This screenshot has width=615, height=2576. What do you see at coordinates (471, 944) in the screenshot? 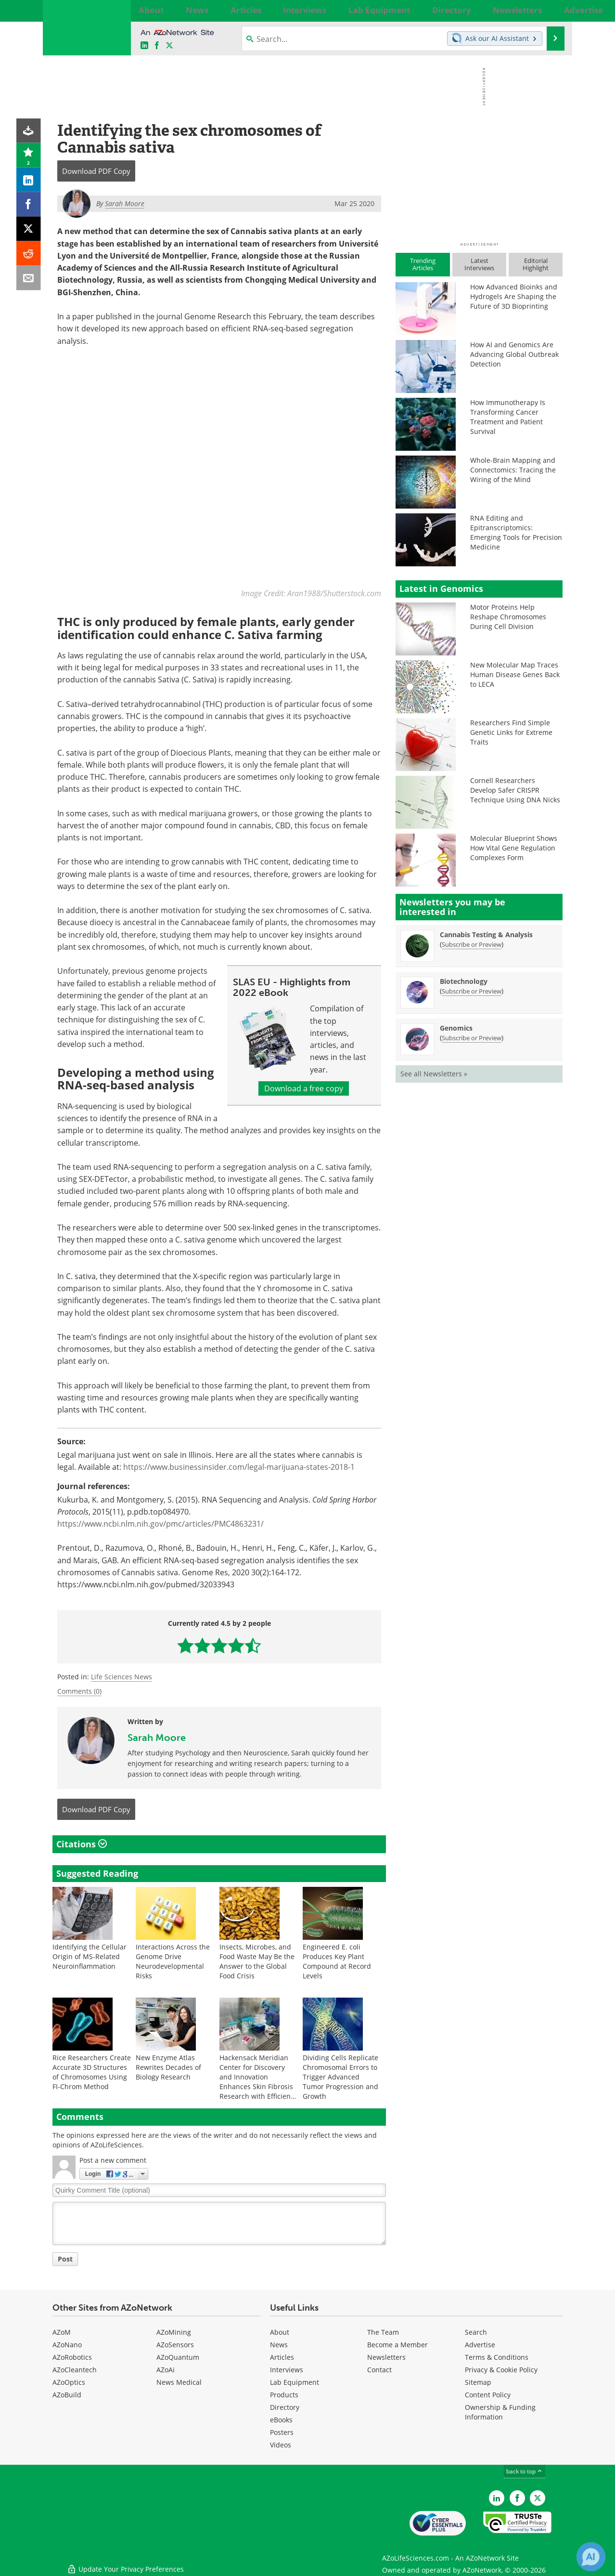
I see `Subscribe or Preview [Subscribe or Preview Cannabis Testing &amp; Analysis Newsletter]` at bounding box center [471, 944].